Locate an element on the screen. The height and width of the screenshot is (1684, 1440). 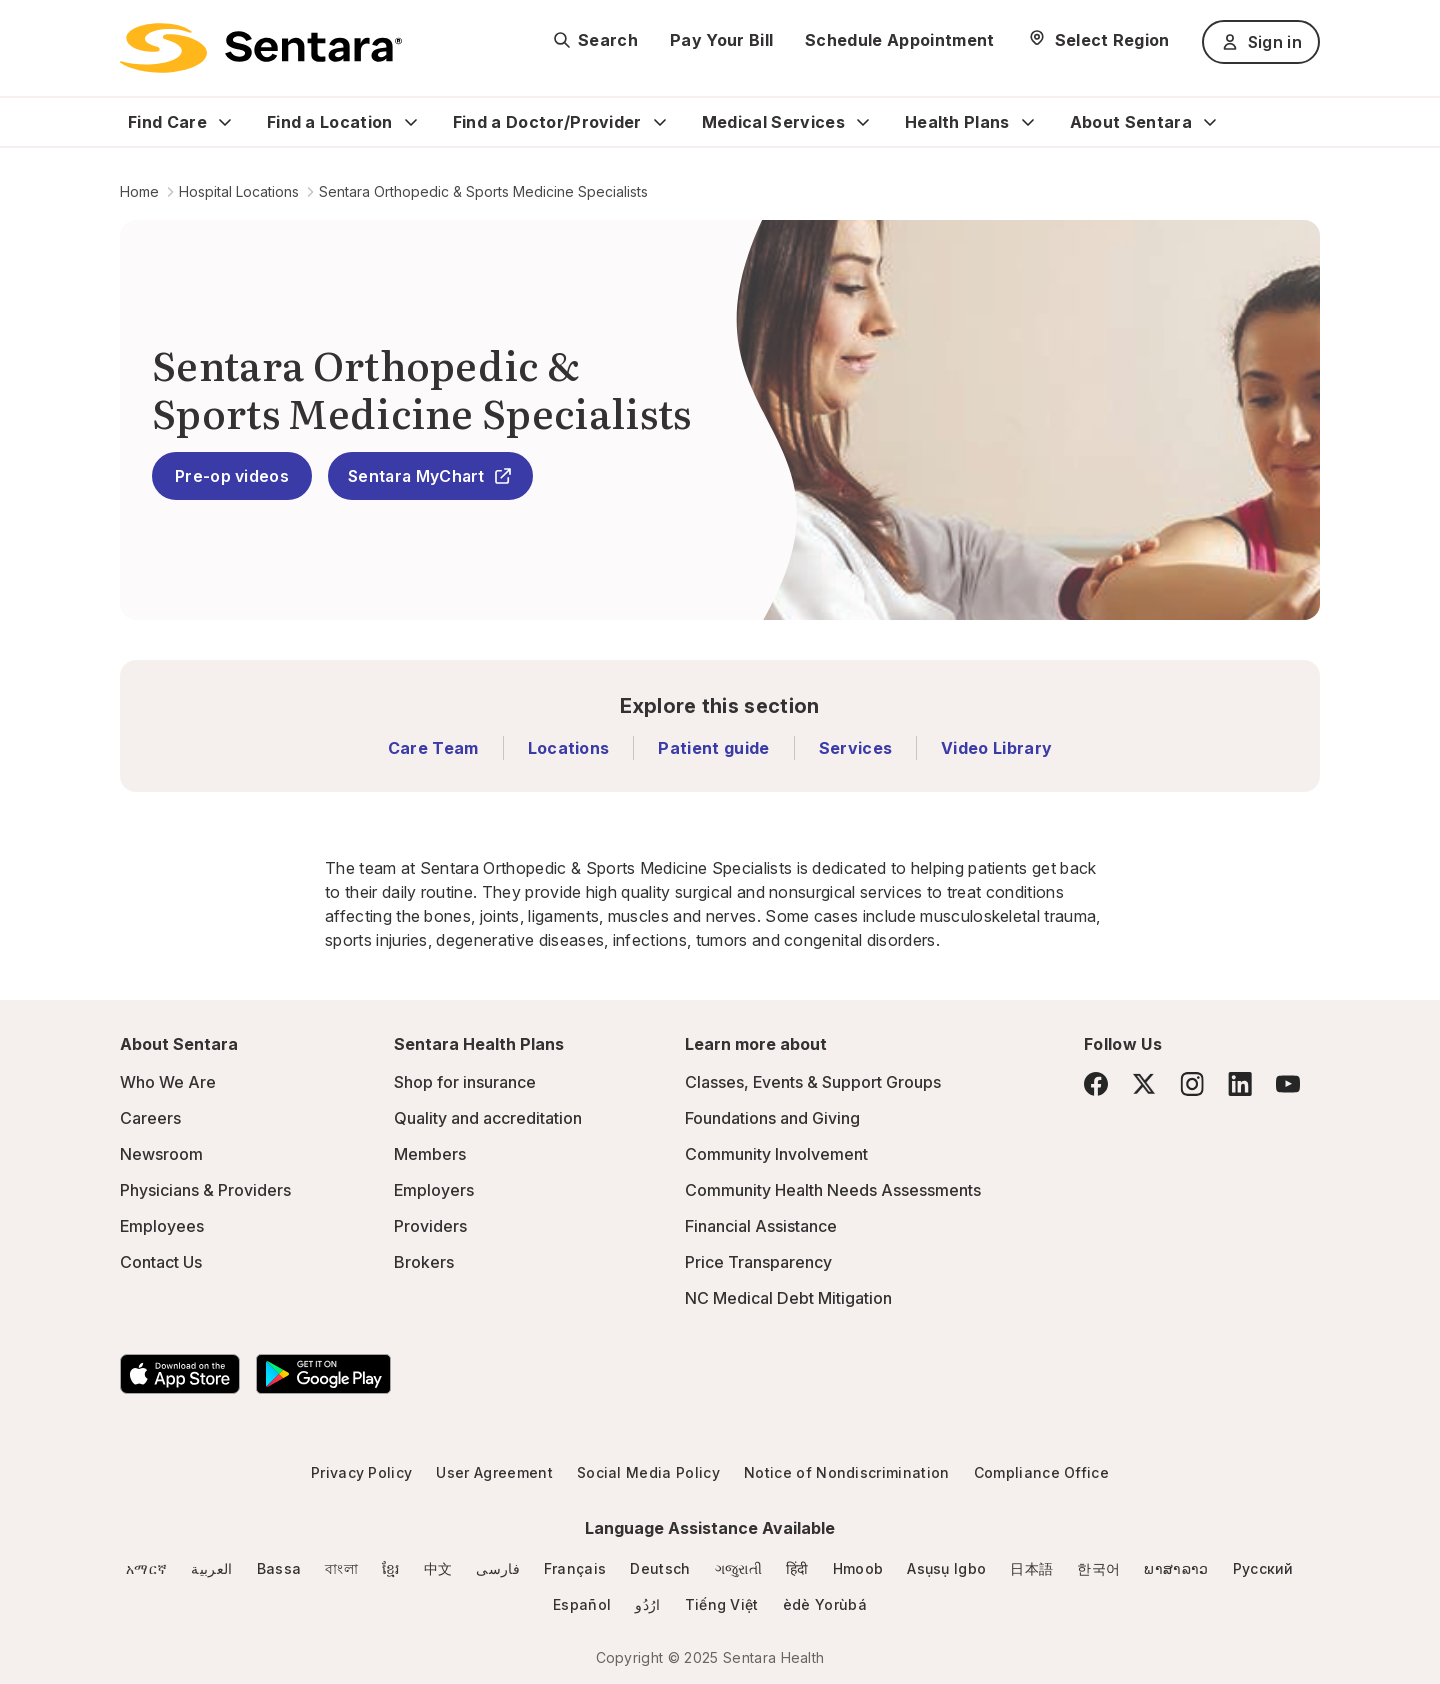
[Download the Sentara App on the App Store] is located at coordinates (180, 1374).